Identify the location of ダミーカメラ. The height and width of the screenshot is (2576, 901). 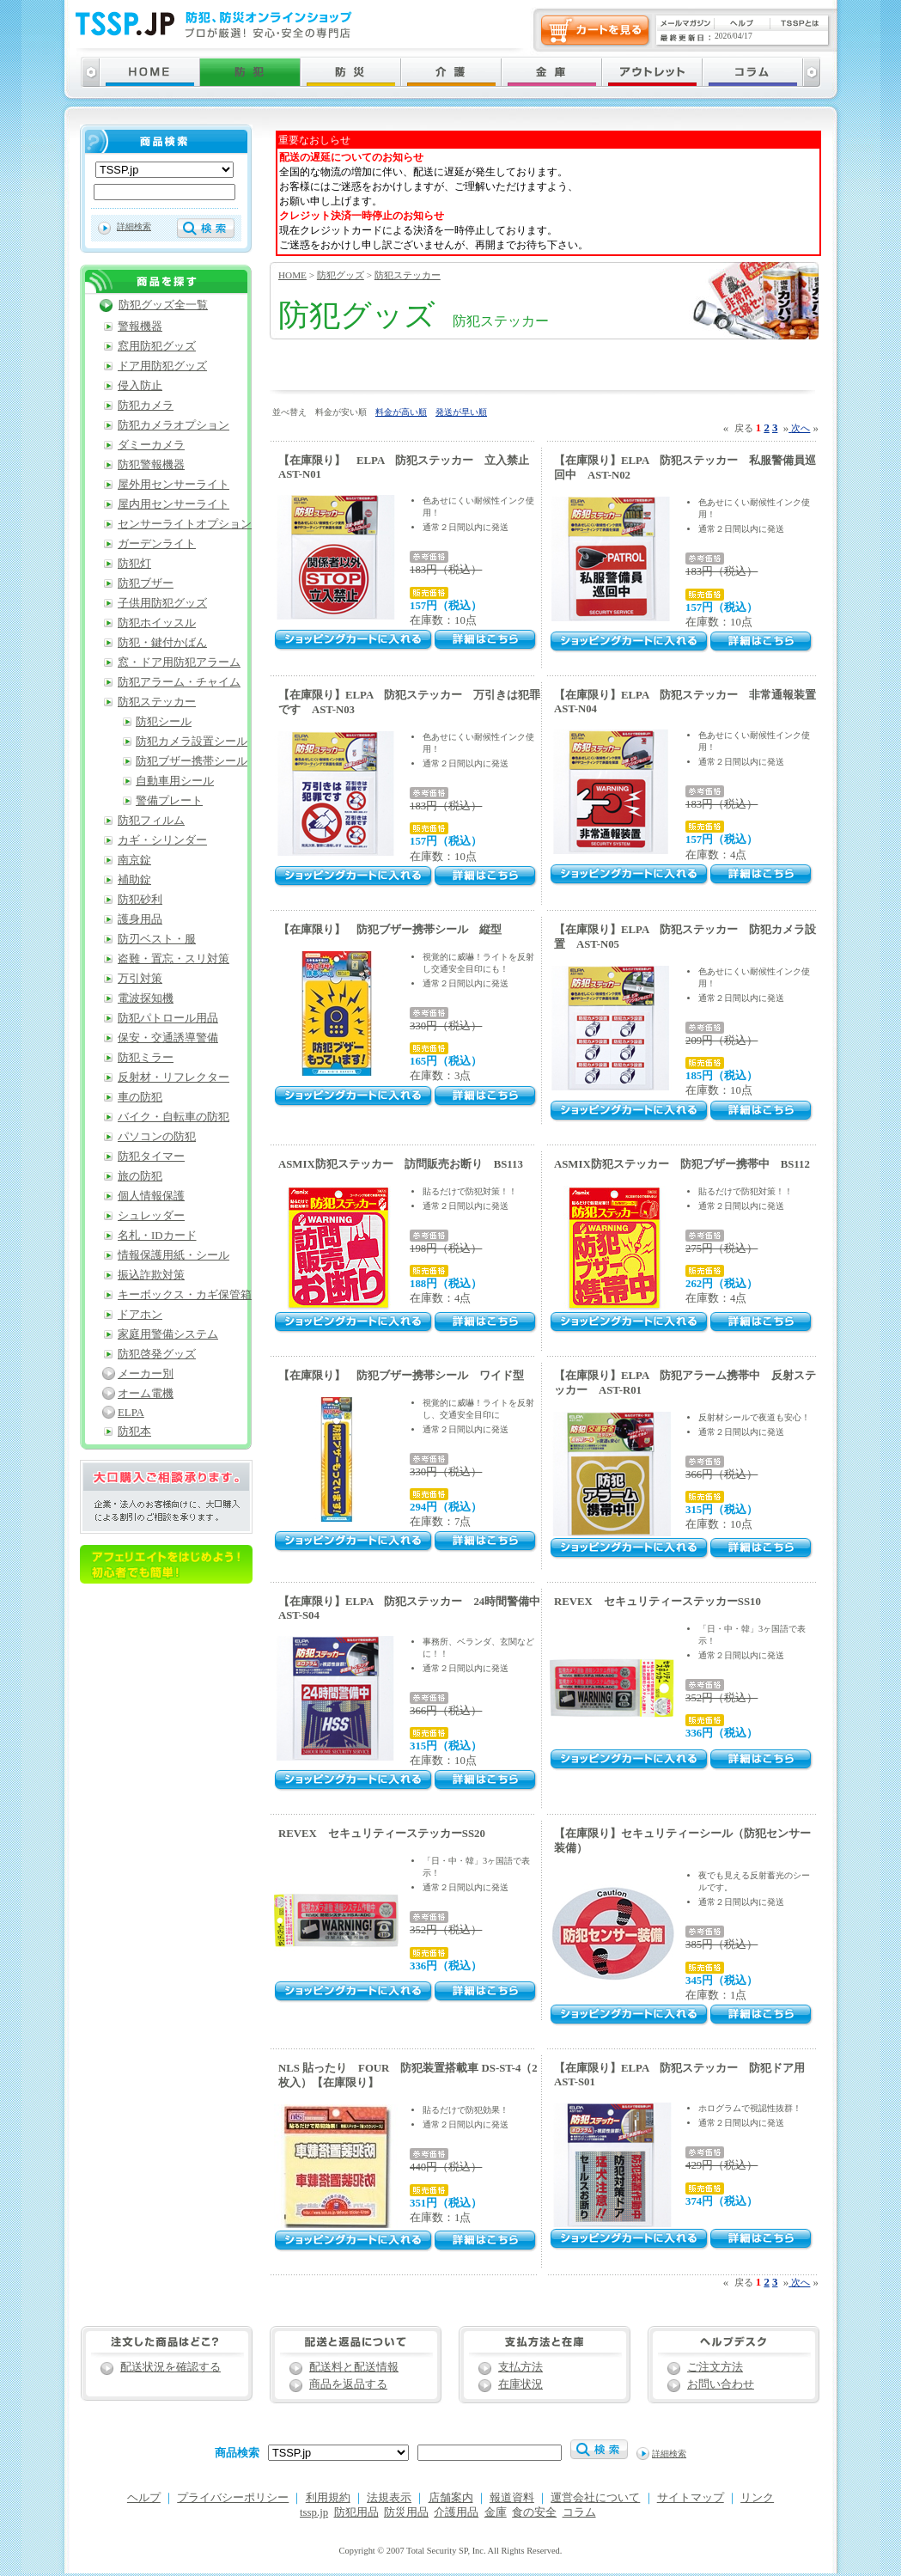
(151, 445).